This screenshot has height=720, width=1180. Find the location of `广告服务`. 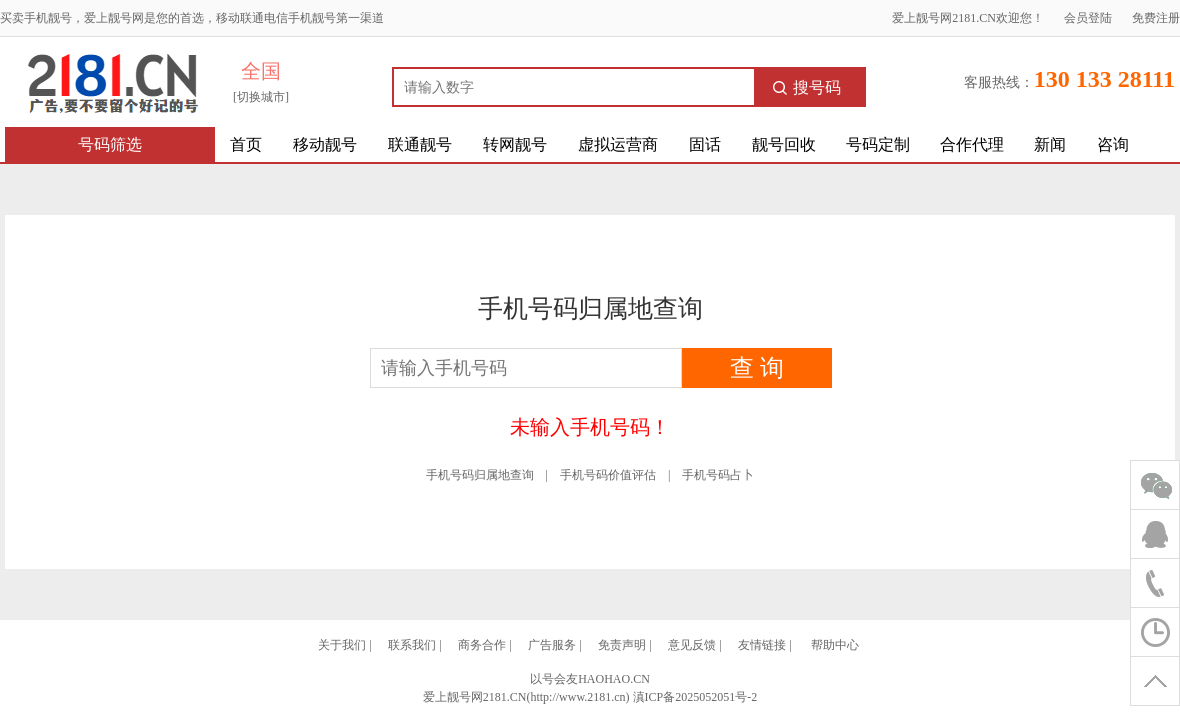

广告服务 is located at coordinates (552, 645).